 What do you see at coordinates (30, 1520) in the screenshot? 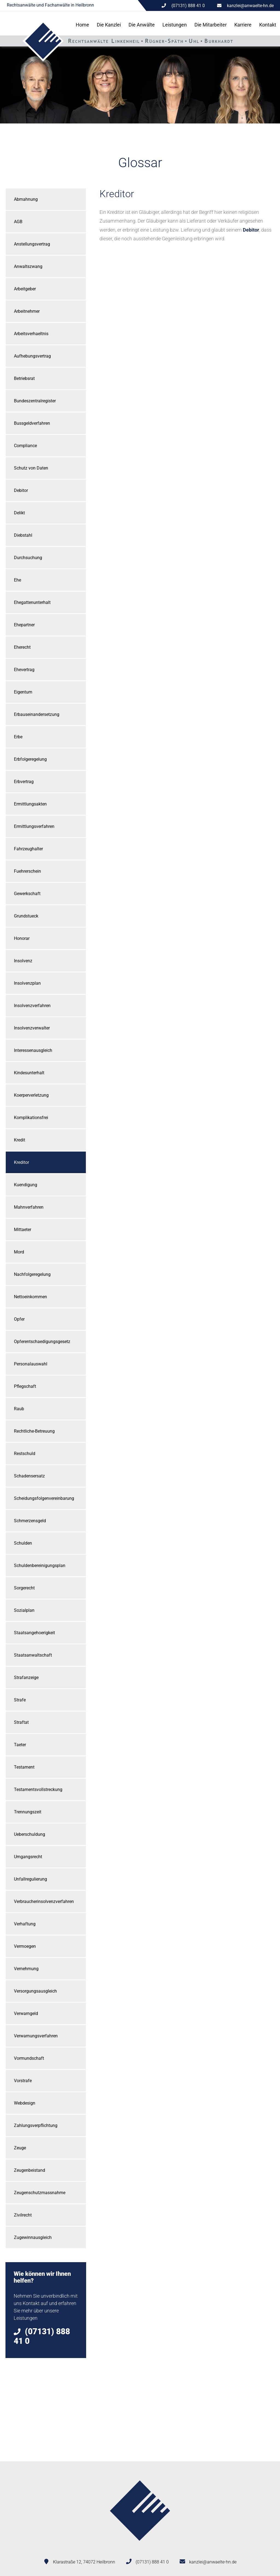
I see `Schmerzensgeld` at bounding box center [30, 1520].